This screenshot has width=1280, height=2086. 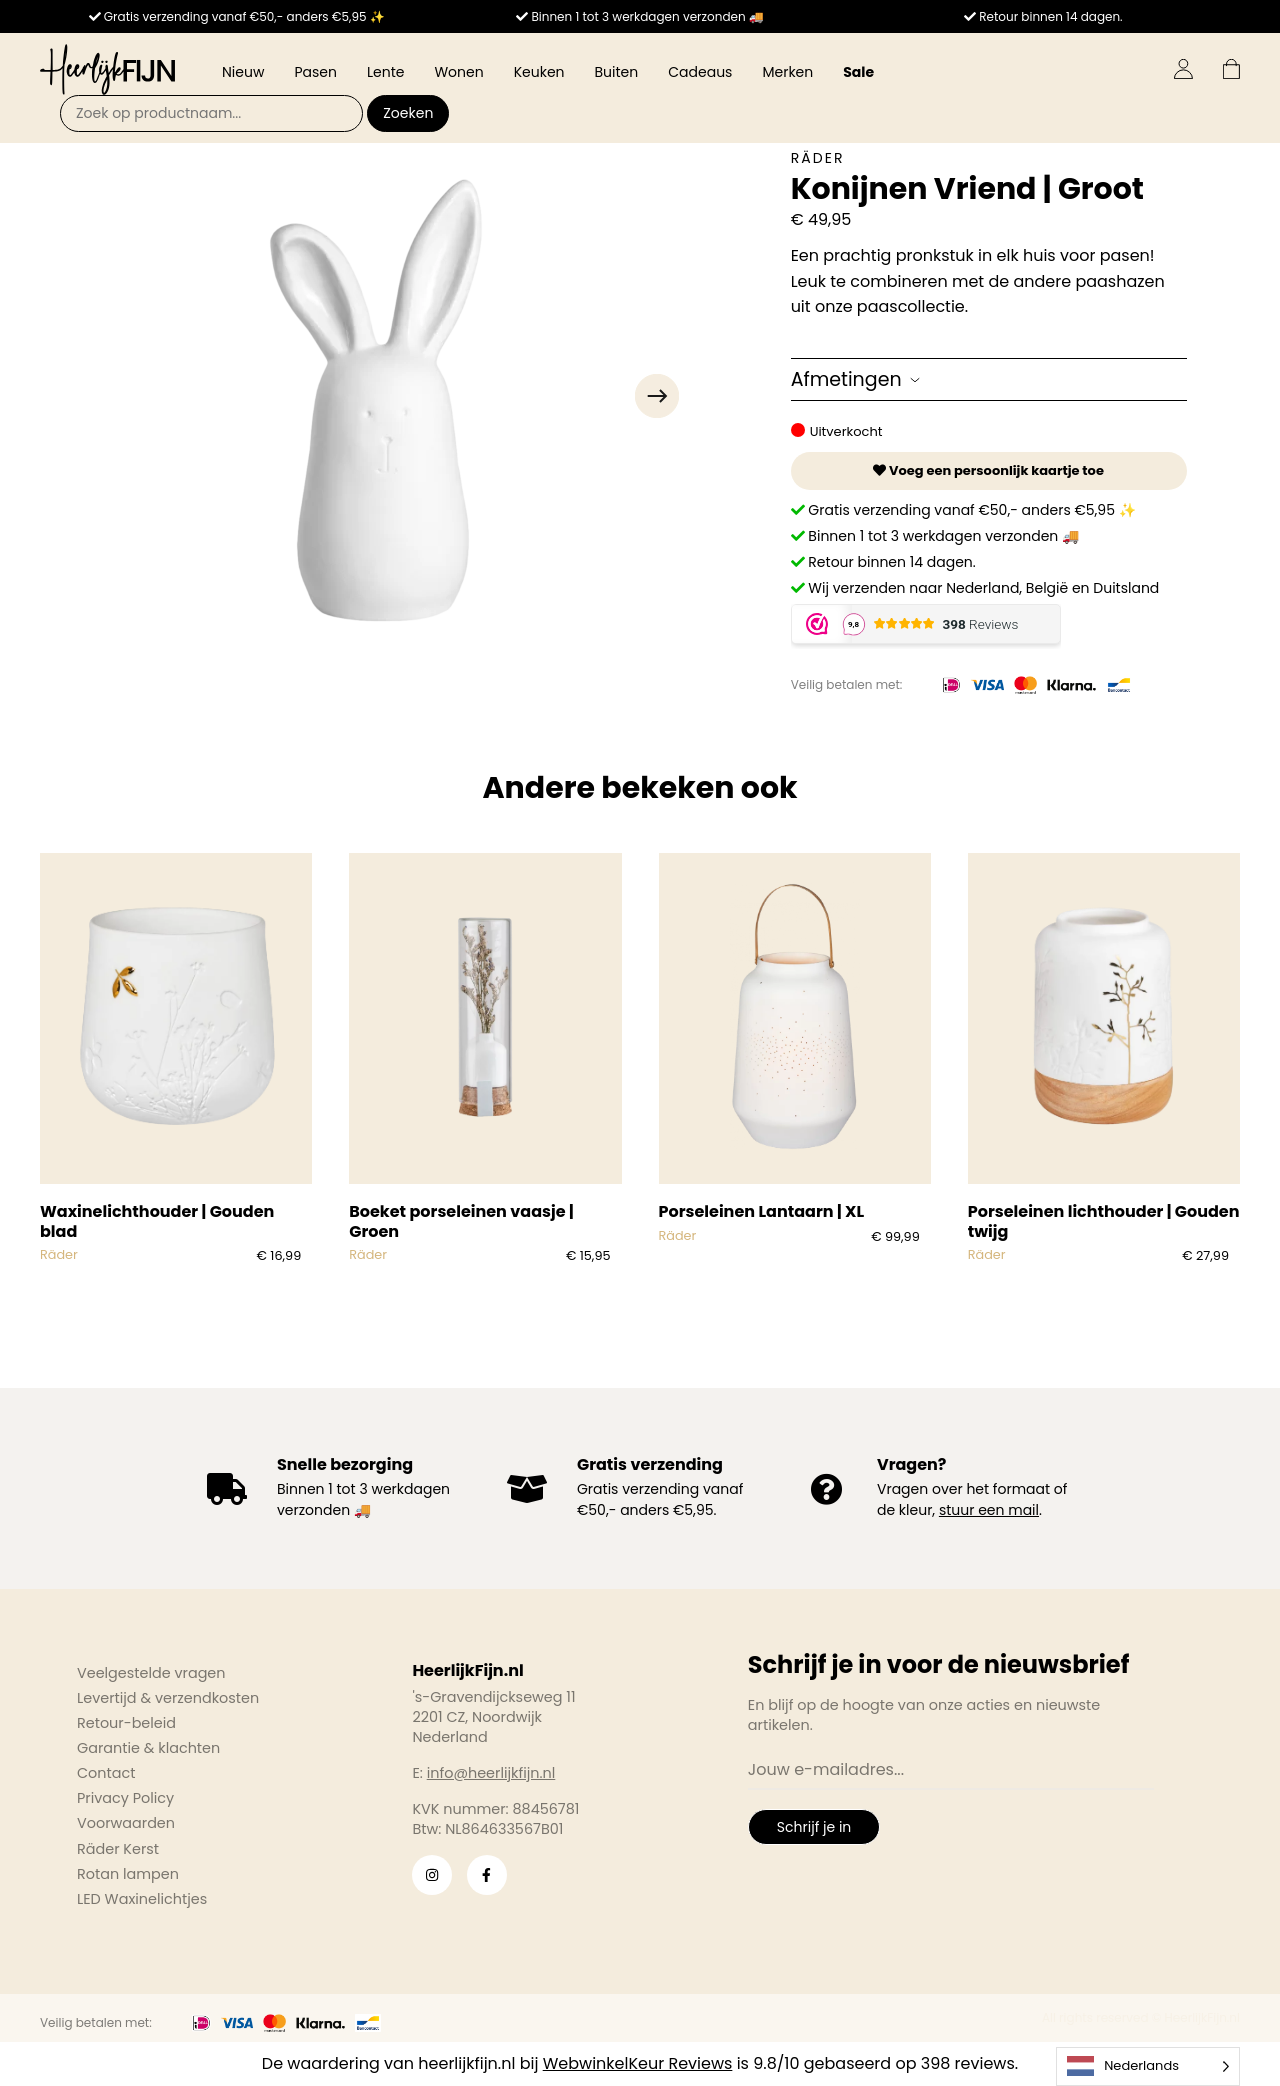 What do you see at coordinates (151, 1673) in the screenshot?
I see `Veelgestelde vragen` at bounding box center [151, 1673].